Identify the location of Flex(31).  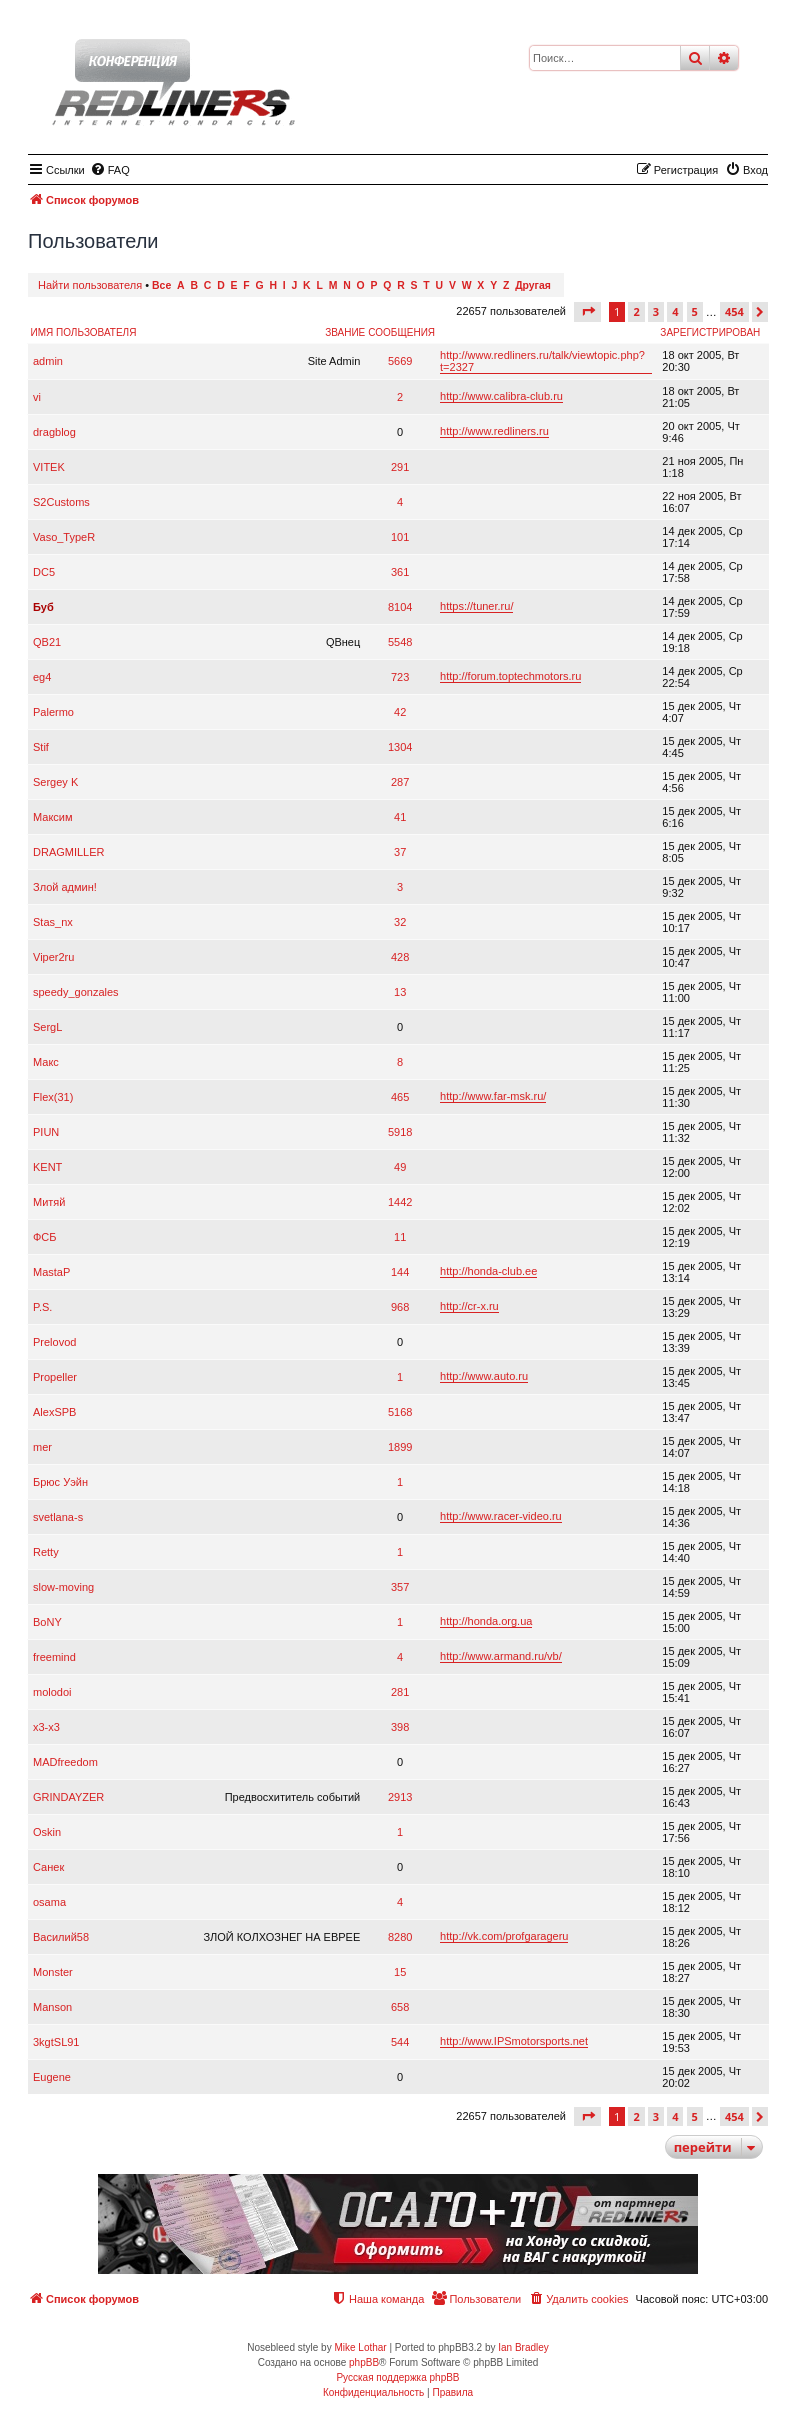
(53, 1097).